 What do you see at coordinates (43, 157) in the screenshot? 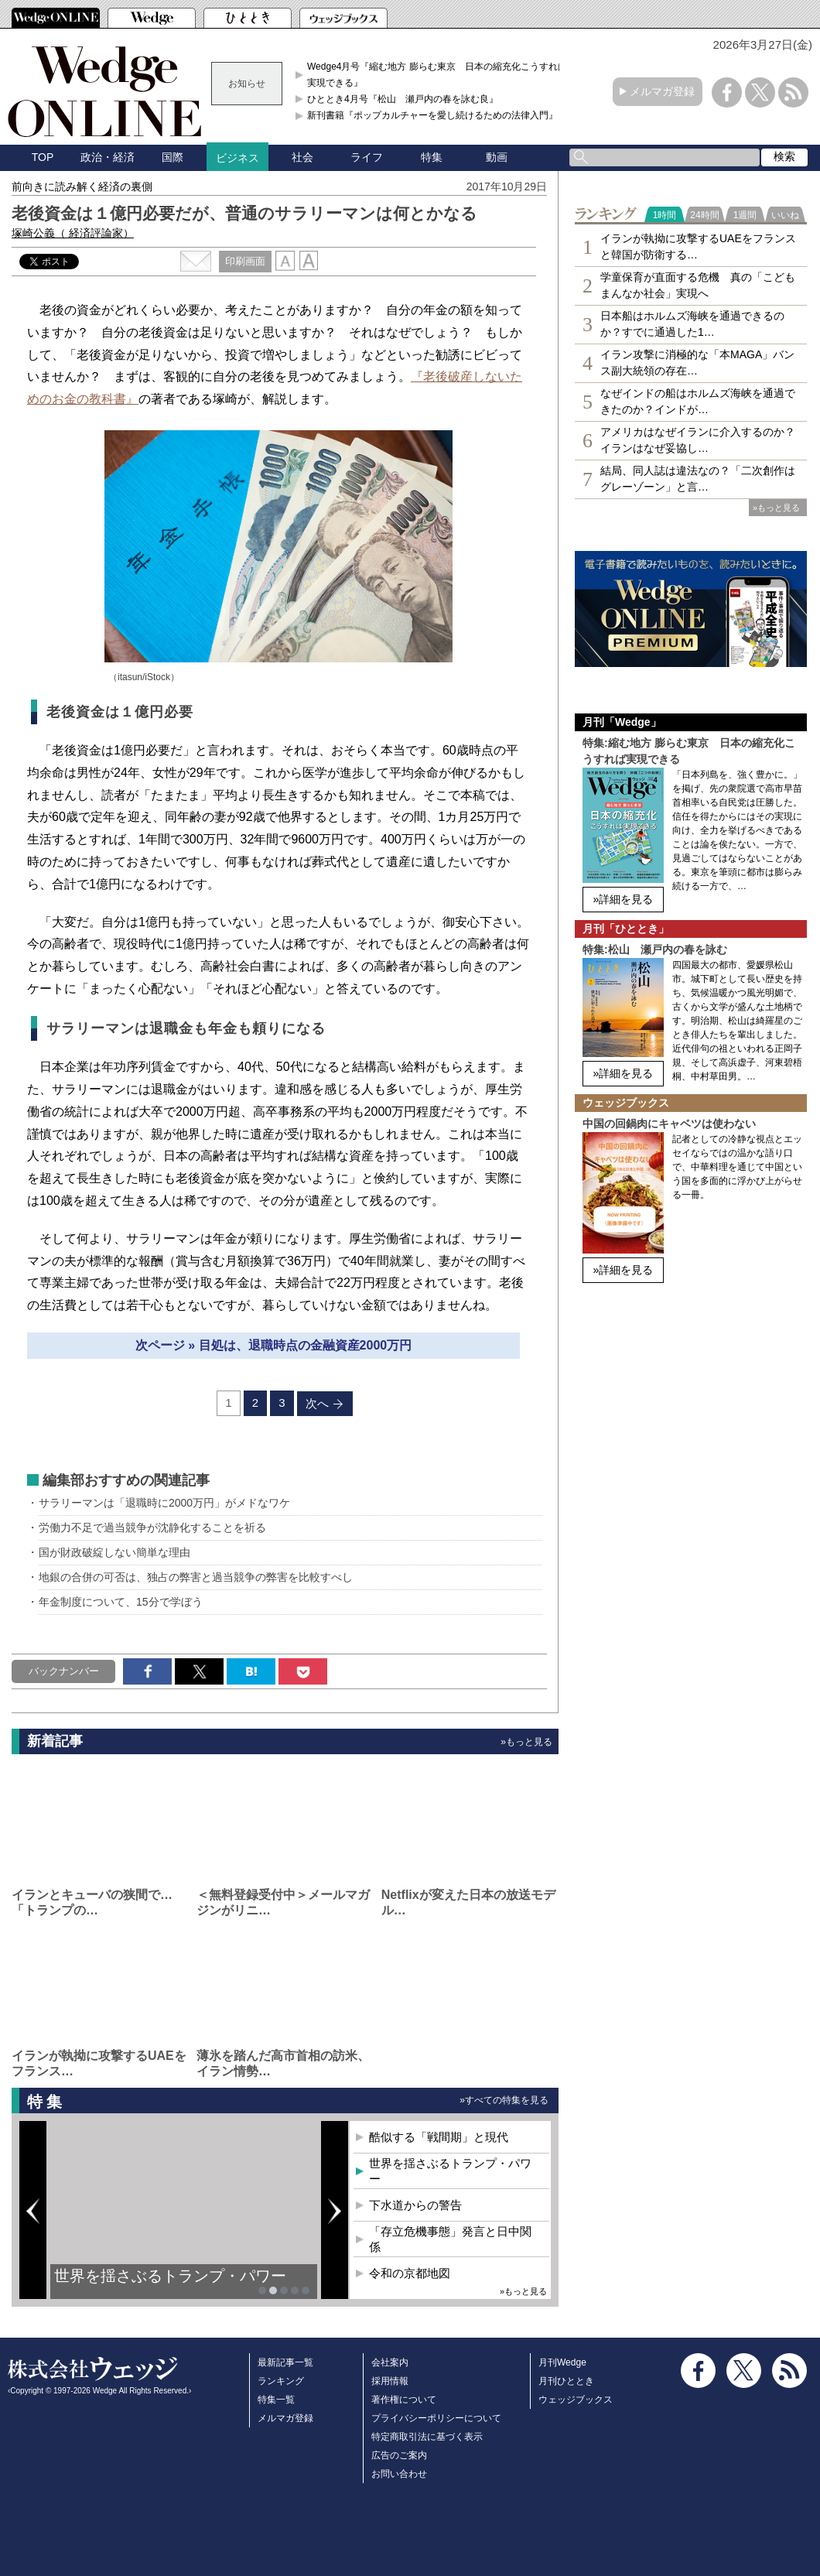
I see `TOP` at bounding box center [43, 157].